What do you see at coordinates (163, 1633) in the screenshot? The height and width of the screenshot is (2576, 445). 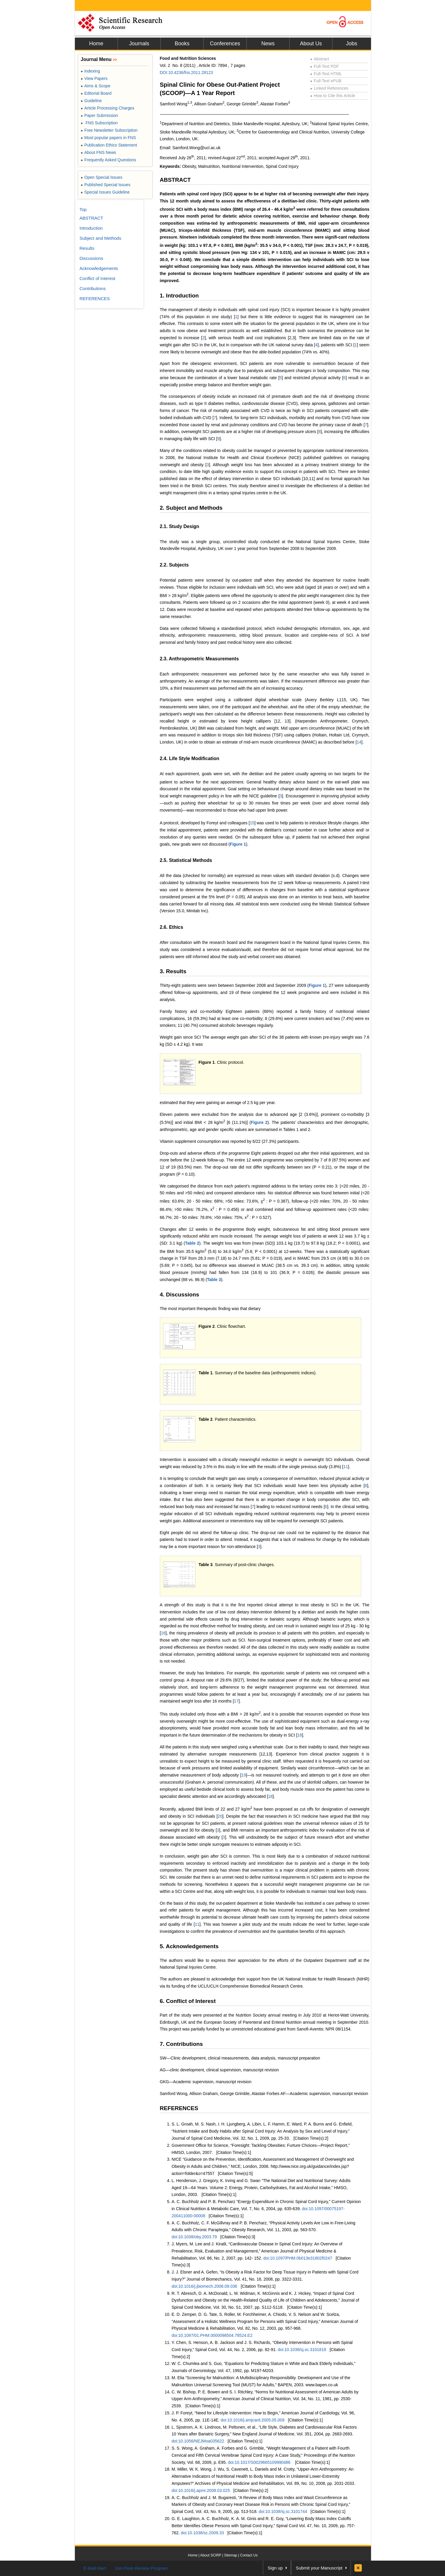 I see `16` at bounding box center [163, 1633].